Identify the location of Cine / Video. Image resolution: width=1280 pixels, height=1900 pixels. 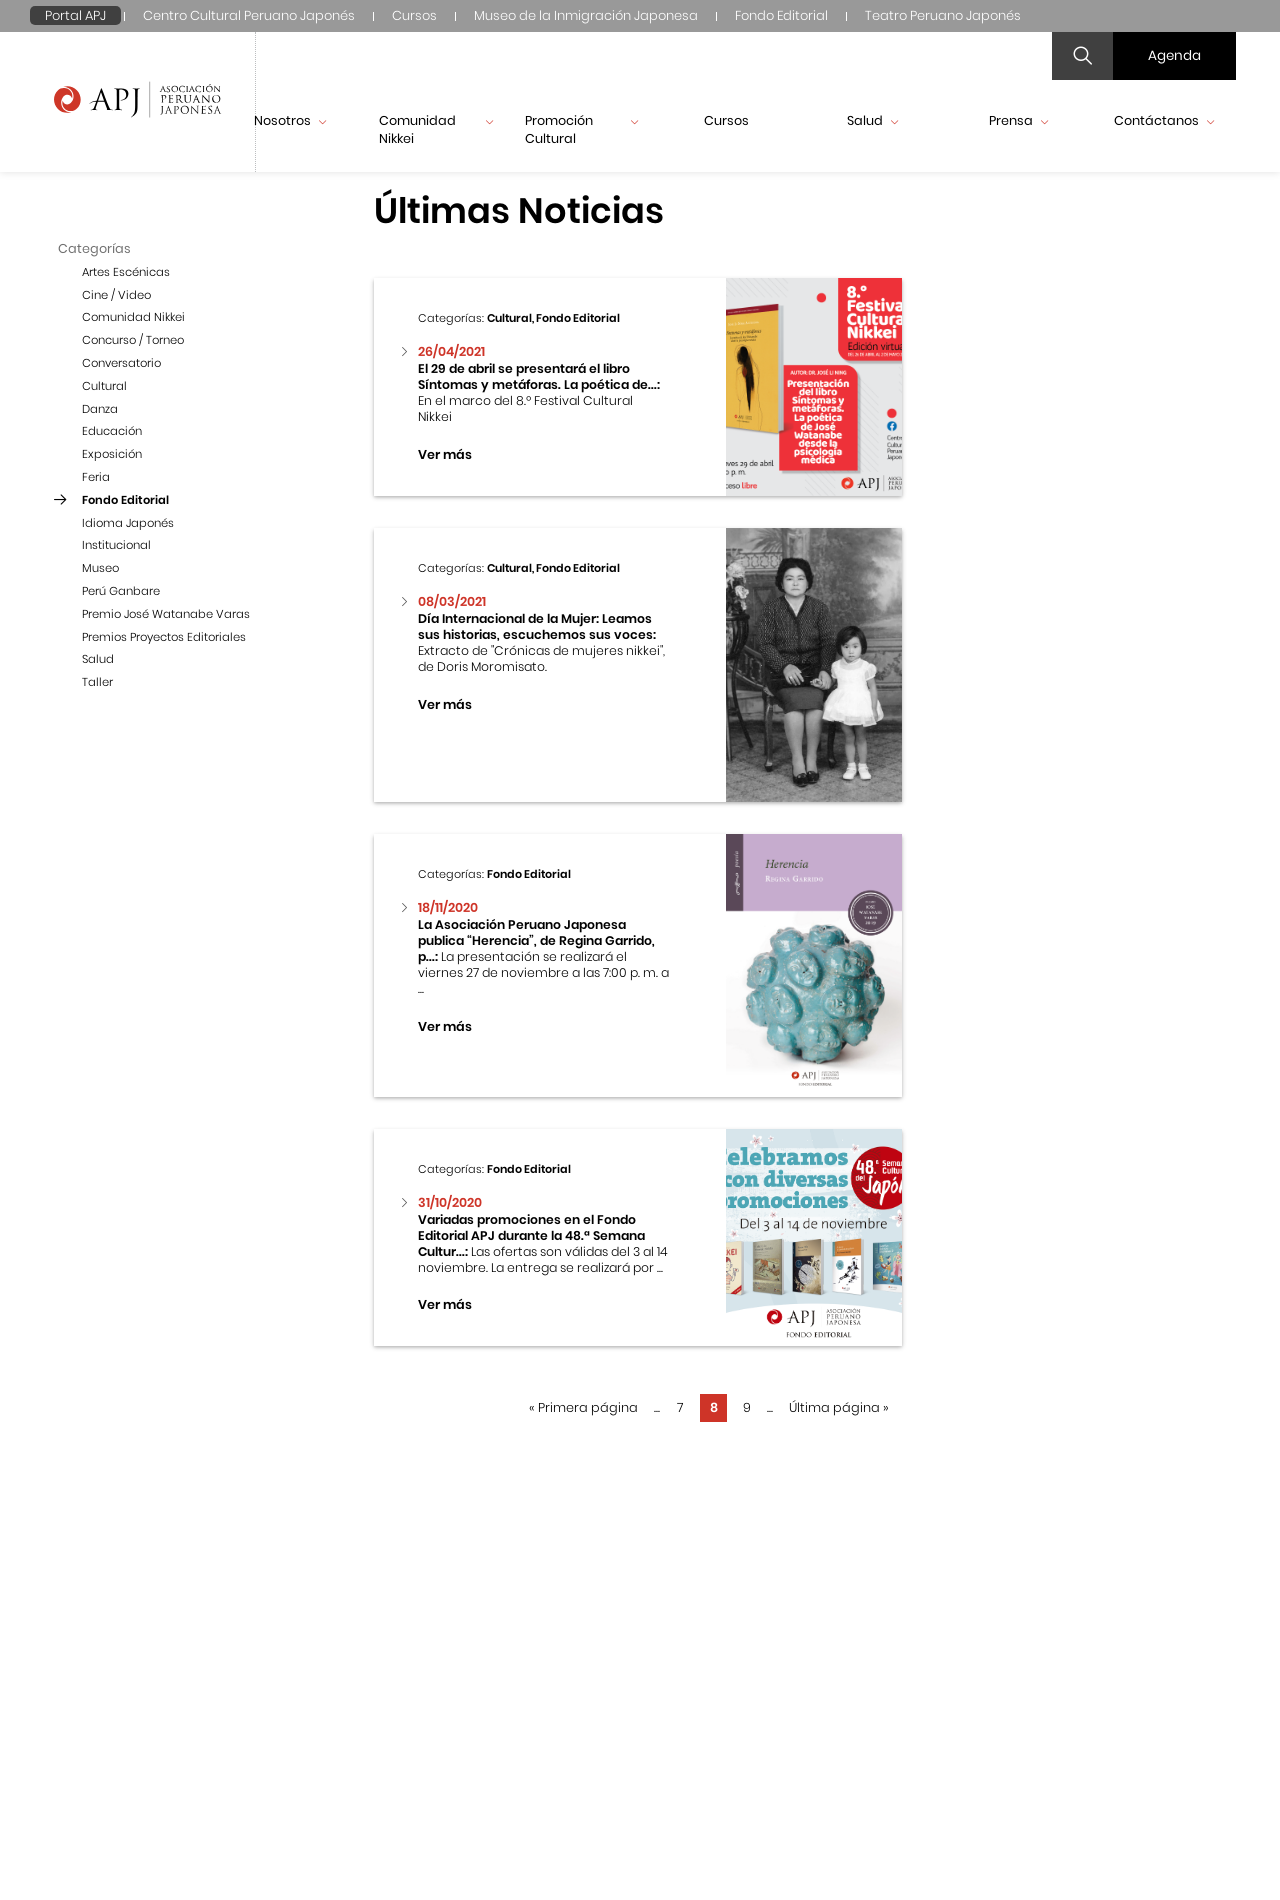
(116, 295).